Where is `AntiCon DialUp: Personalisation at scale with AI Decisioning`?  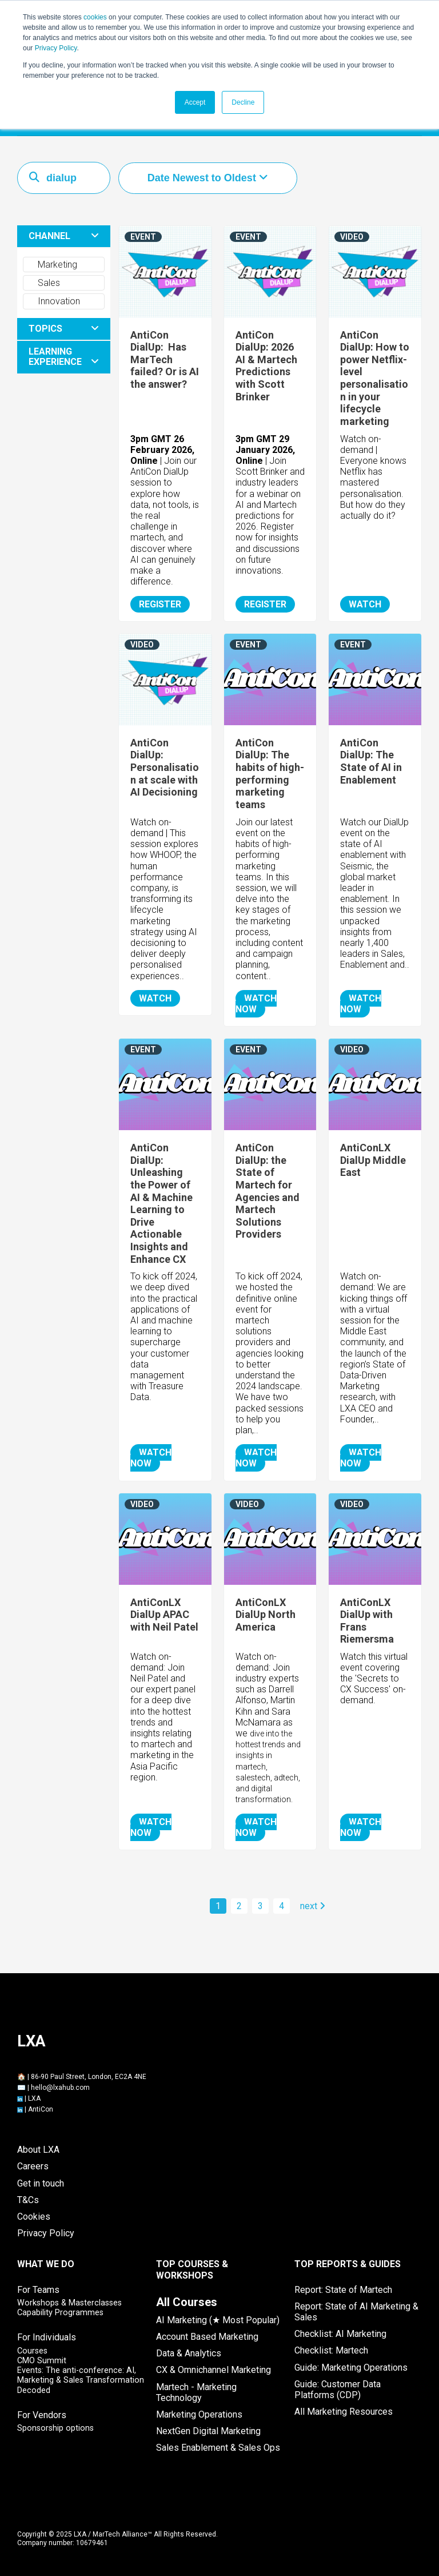
AntiCon DialUp: Personalisation at scale with AI Decisioning is located at coordinates (164, 766).